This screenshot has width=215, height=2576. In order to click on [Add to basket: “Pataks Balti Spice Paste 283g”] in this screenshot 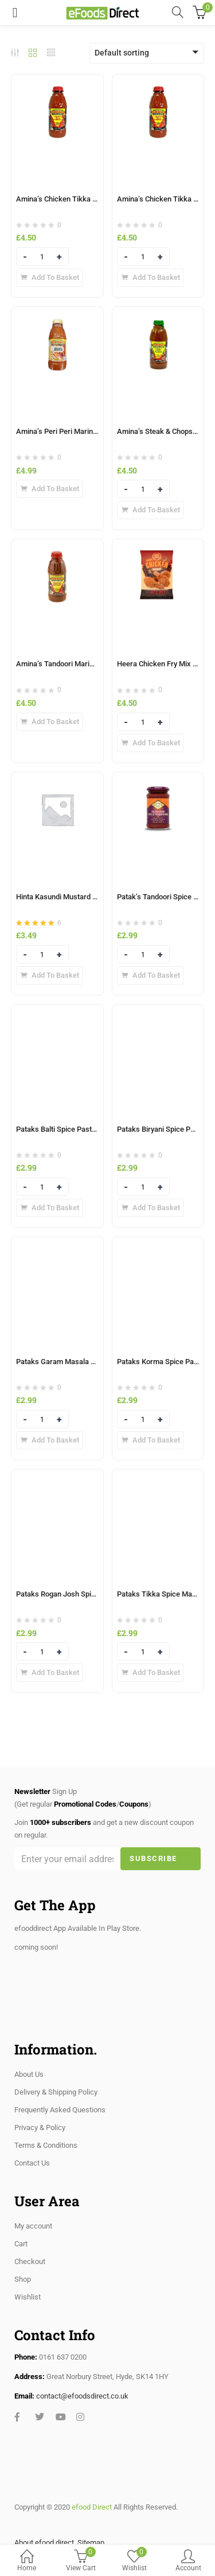, I will do `click(49, 1208)`.